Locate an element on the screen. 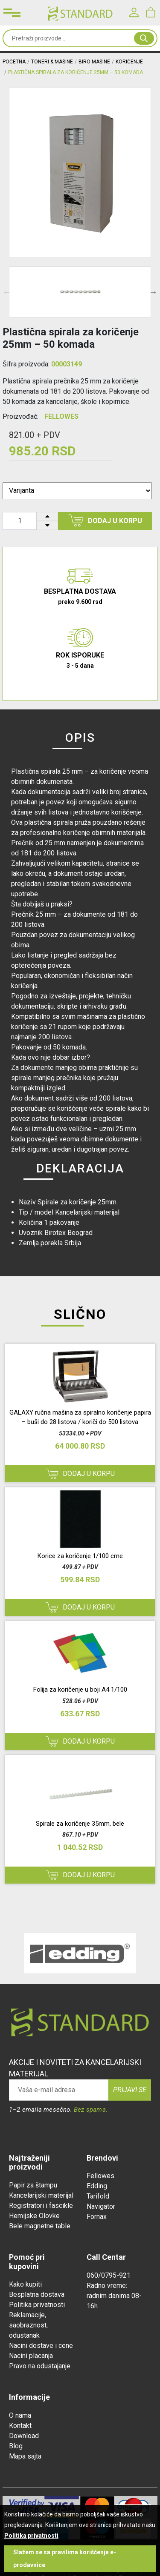  Početna is located at coordinates (14, 62).